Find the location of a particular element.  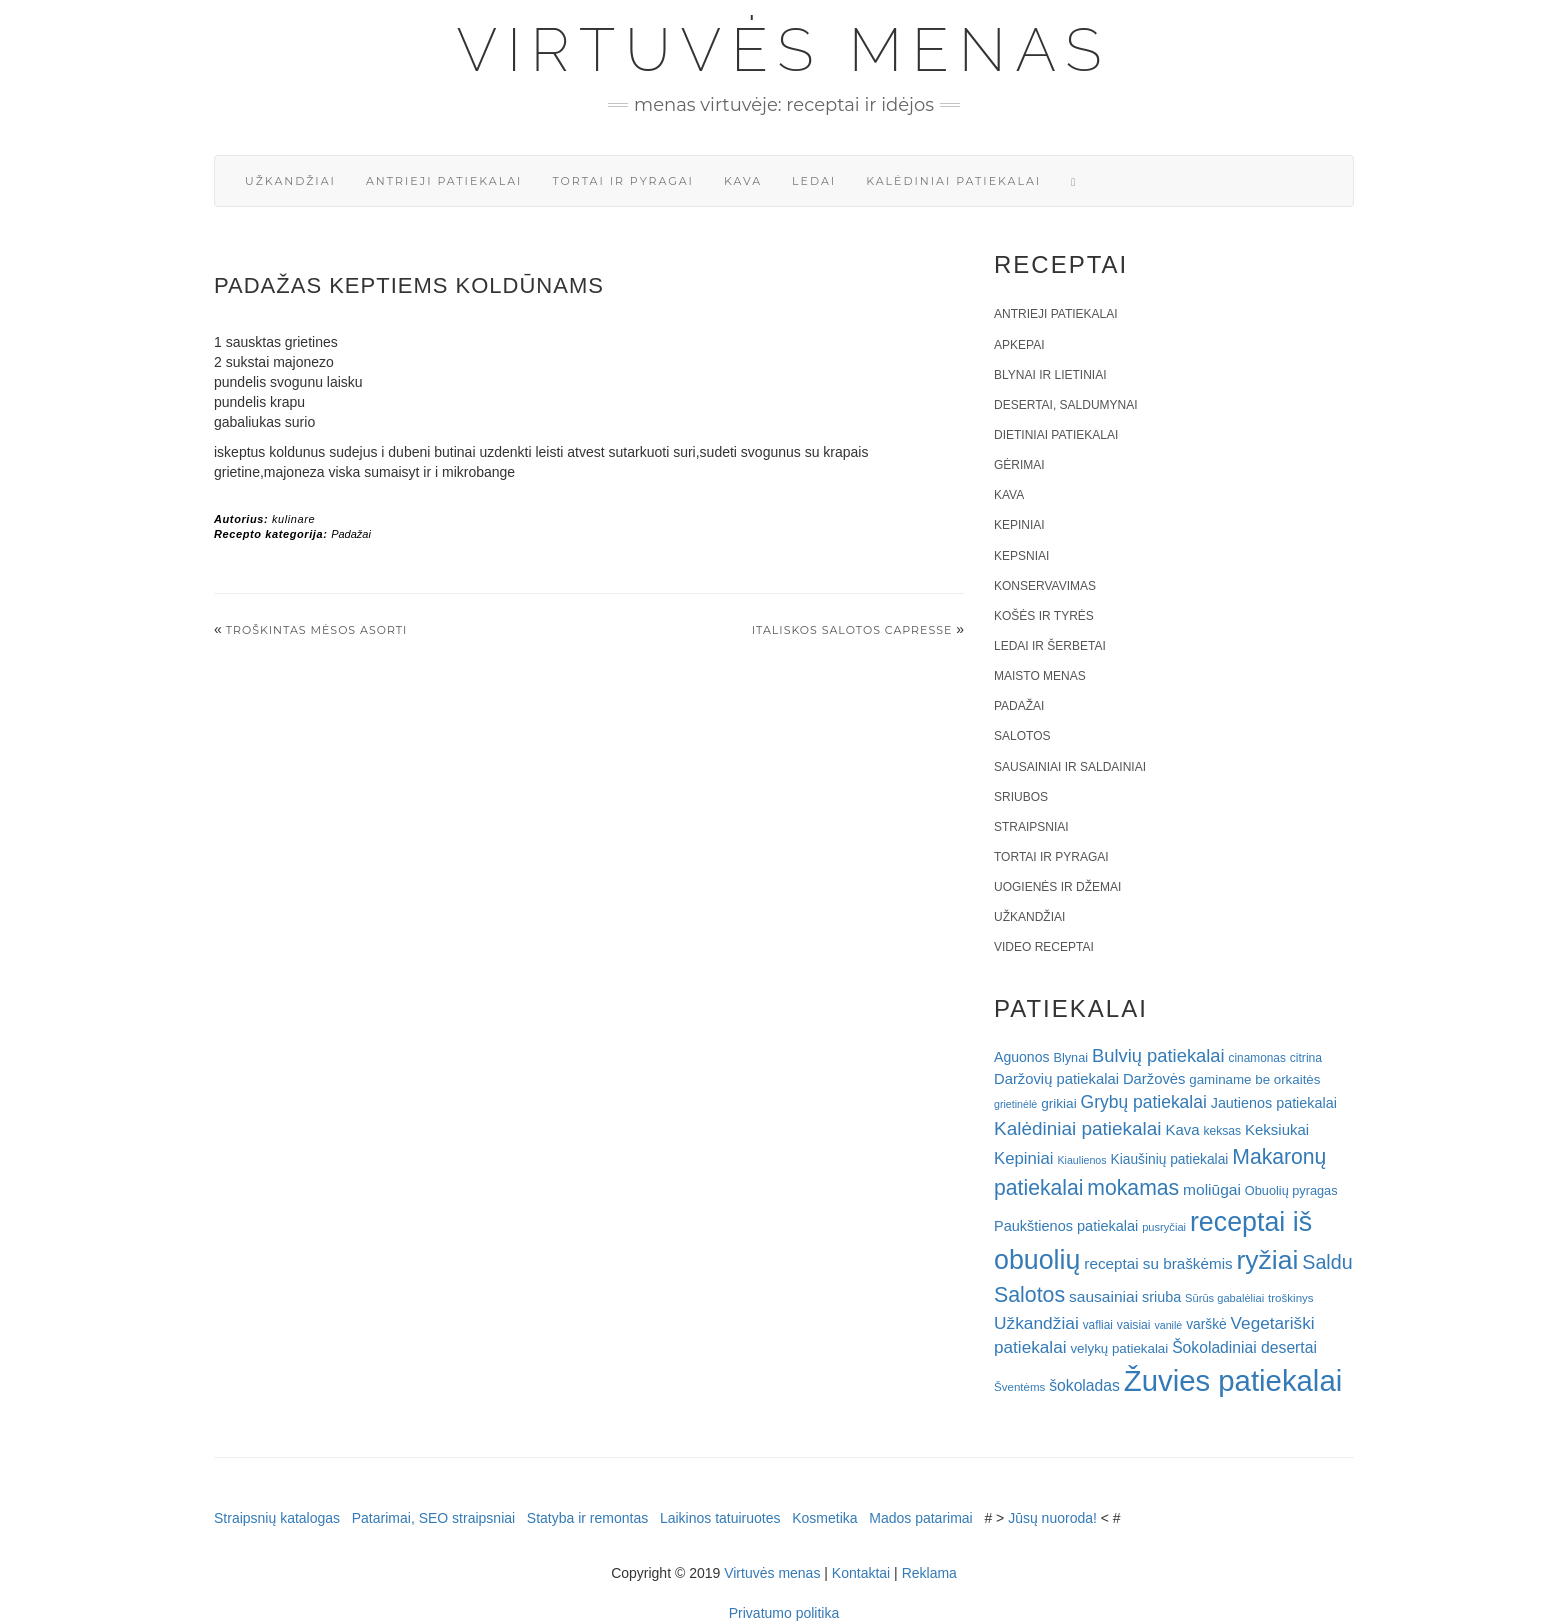

Laikinos tatuiruotes is located at coordinates (720, 1518).